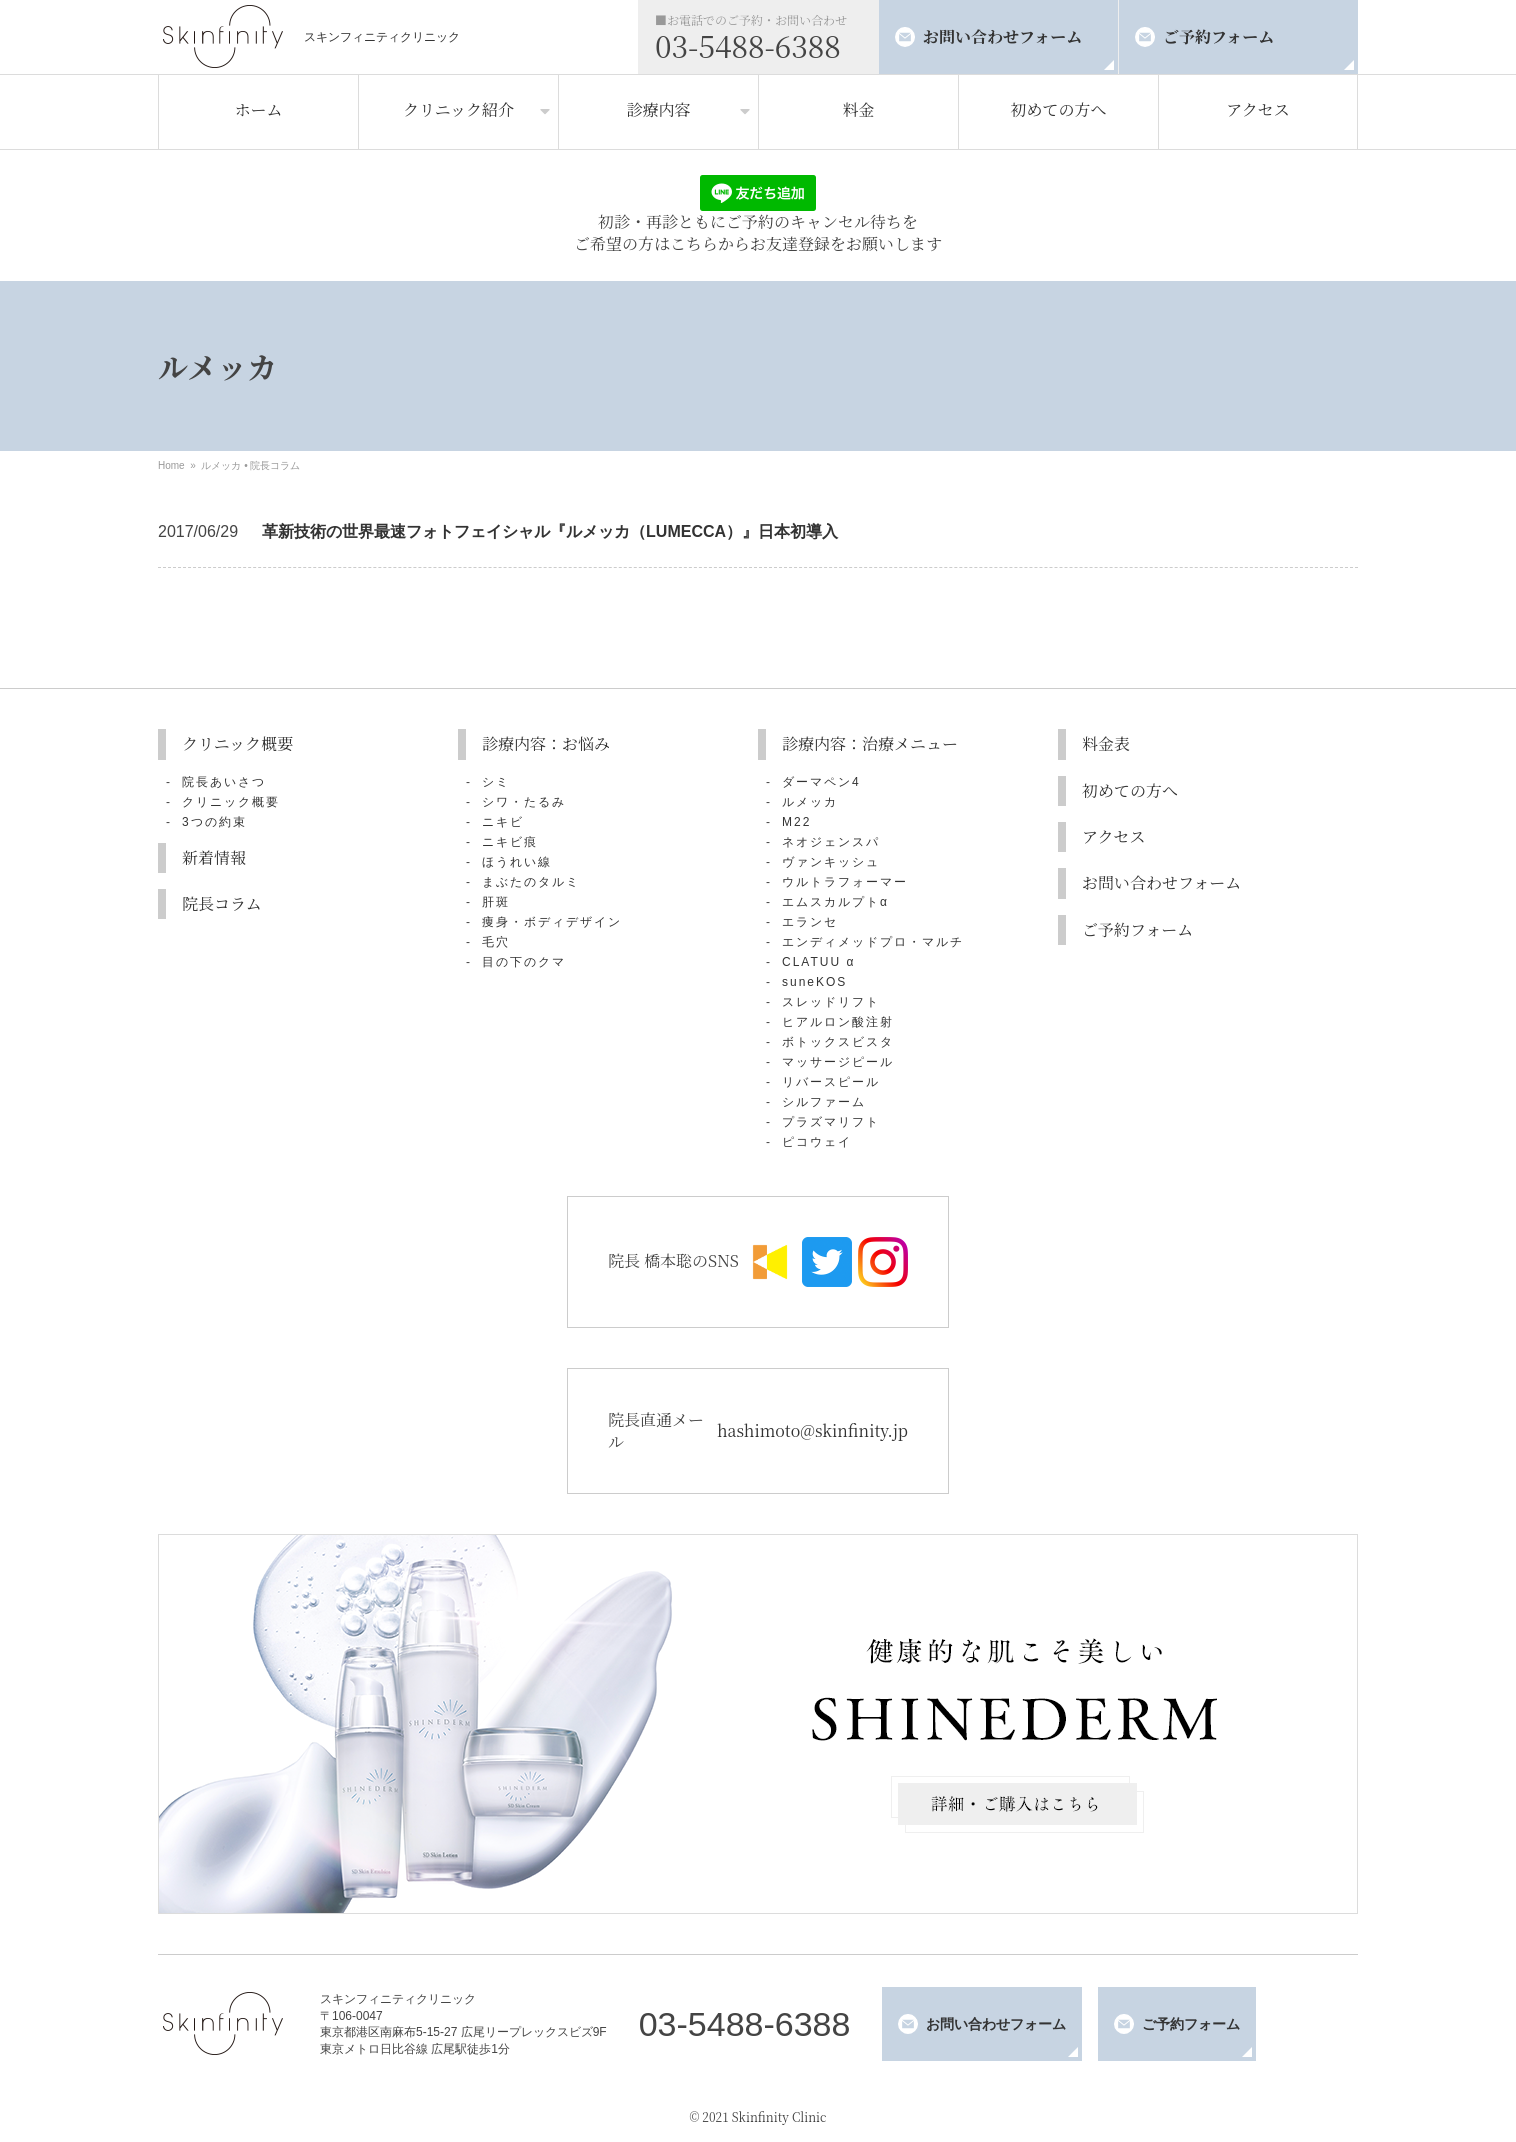  Describe the element at coordinates (496, 942) in the screenshot. I see `毛穴` at that location.